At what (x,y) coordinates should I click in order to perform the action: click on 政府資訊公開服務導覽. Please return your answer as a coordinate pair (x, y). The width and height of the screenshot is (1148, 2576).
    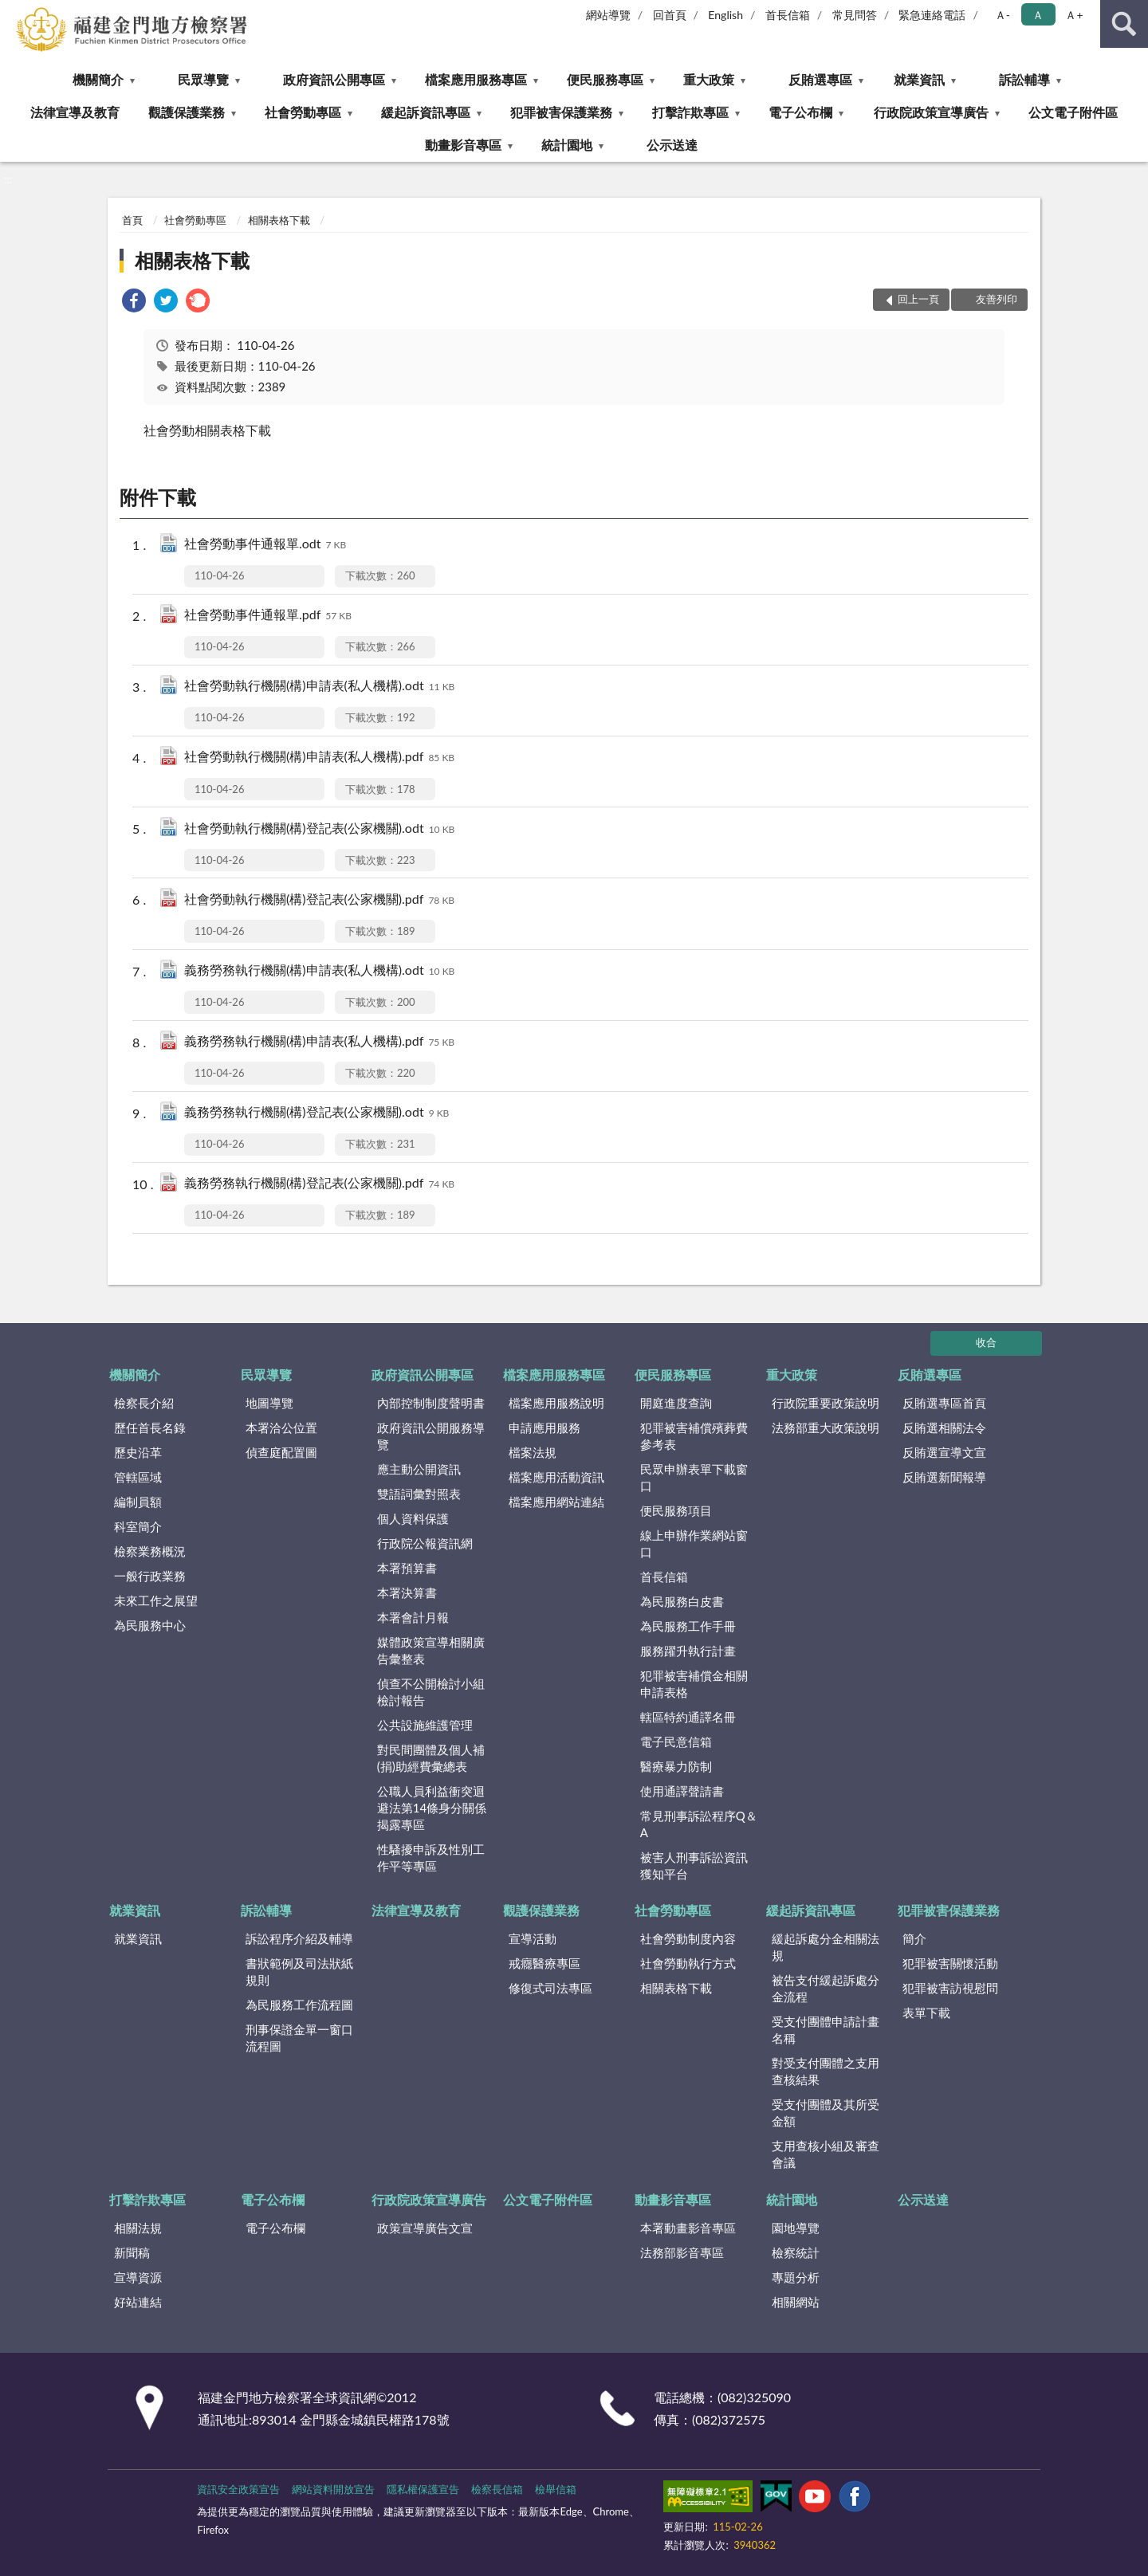
    Looking at the image, I should click on (431, 1435).